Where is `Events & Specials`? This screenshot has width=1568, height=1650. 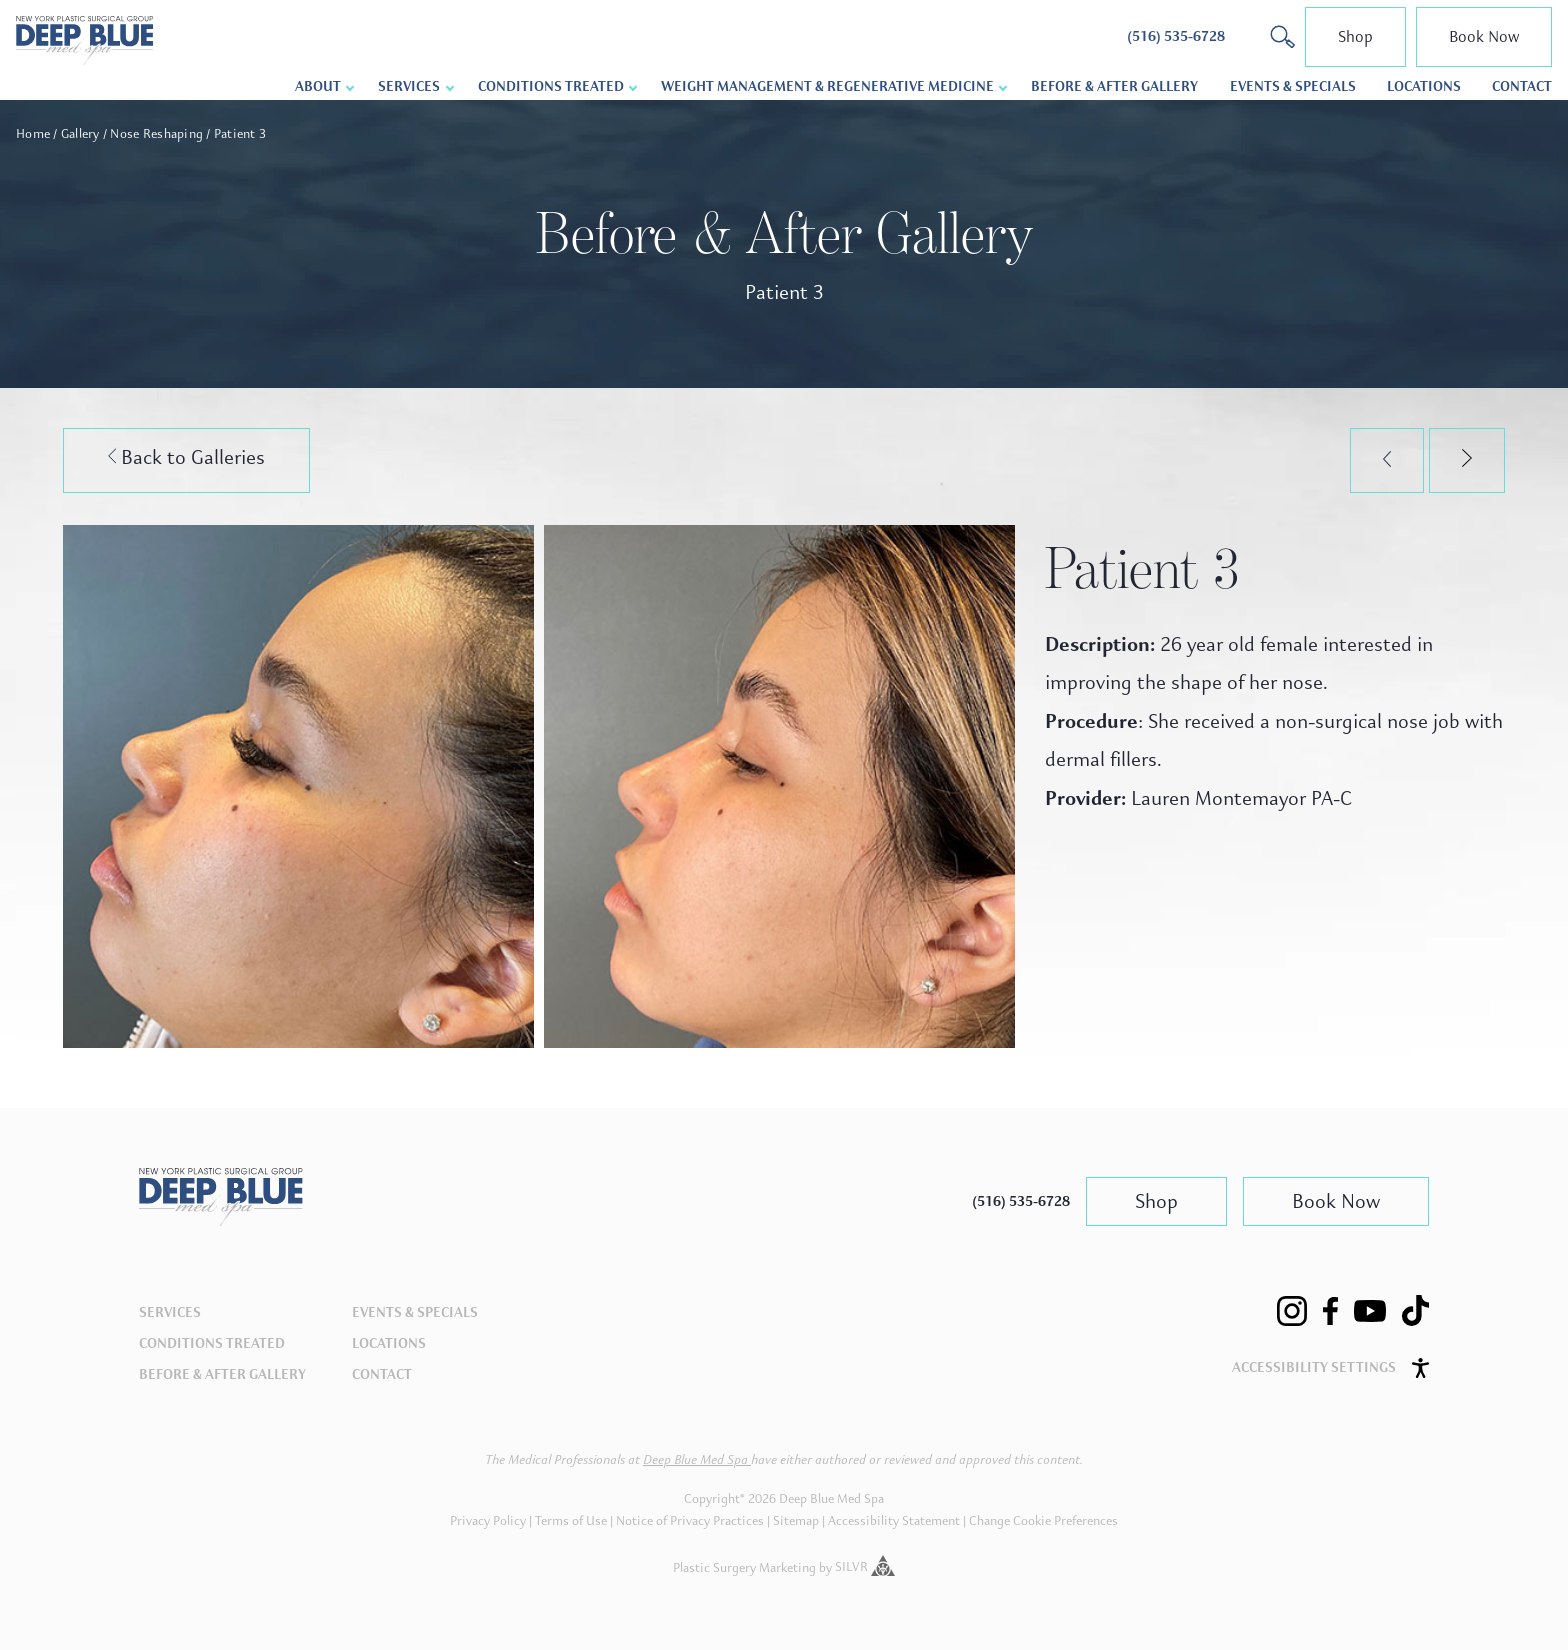
Events & Specials is located at coordinates (1293, 86).